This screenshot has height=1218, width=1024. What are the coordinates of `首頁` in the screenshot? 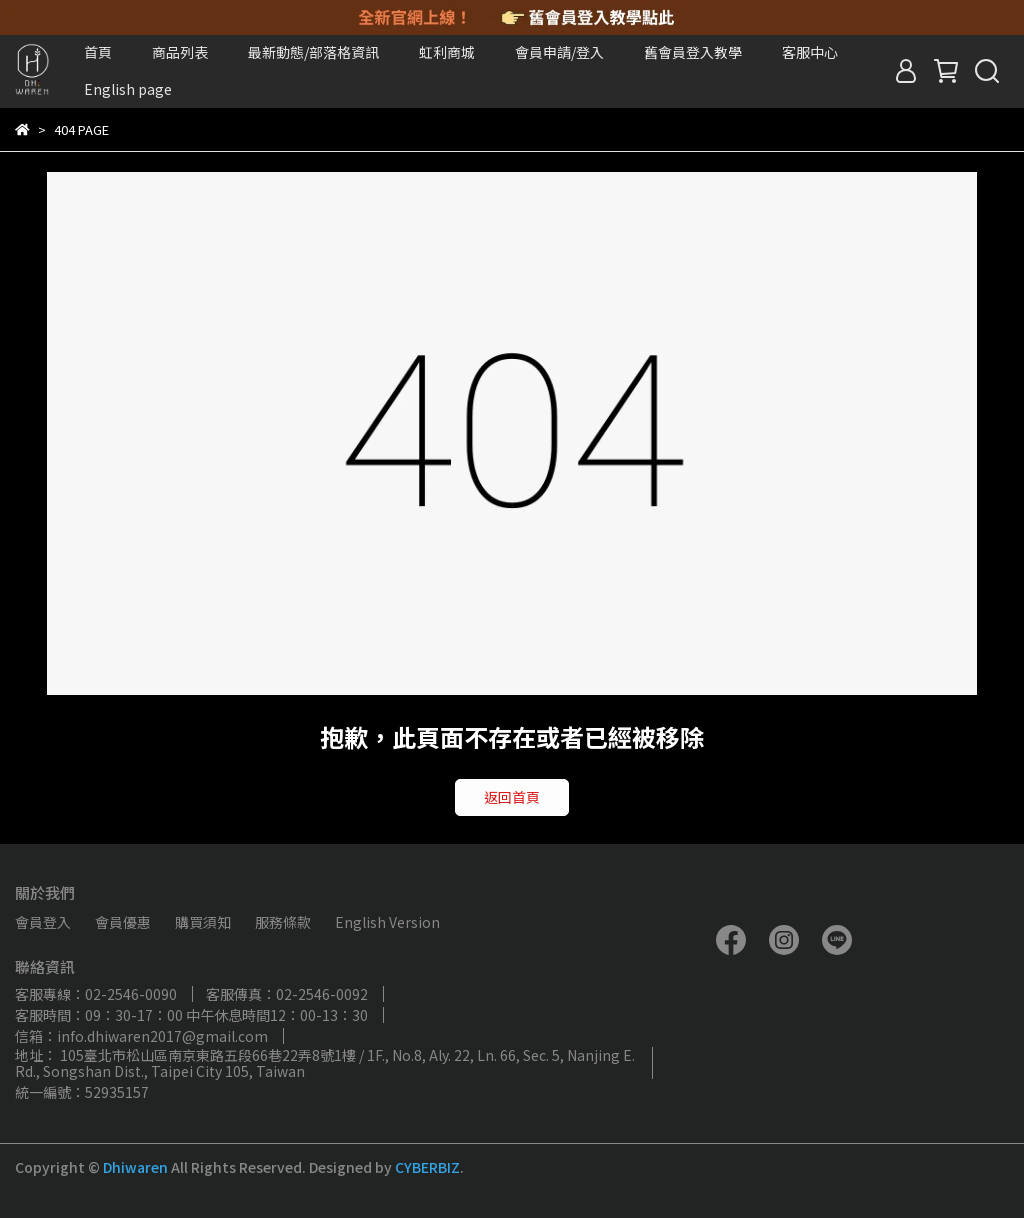 It's located at (98, 52).